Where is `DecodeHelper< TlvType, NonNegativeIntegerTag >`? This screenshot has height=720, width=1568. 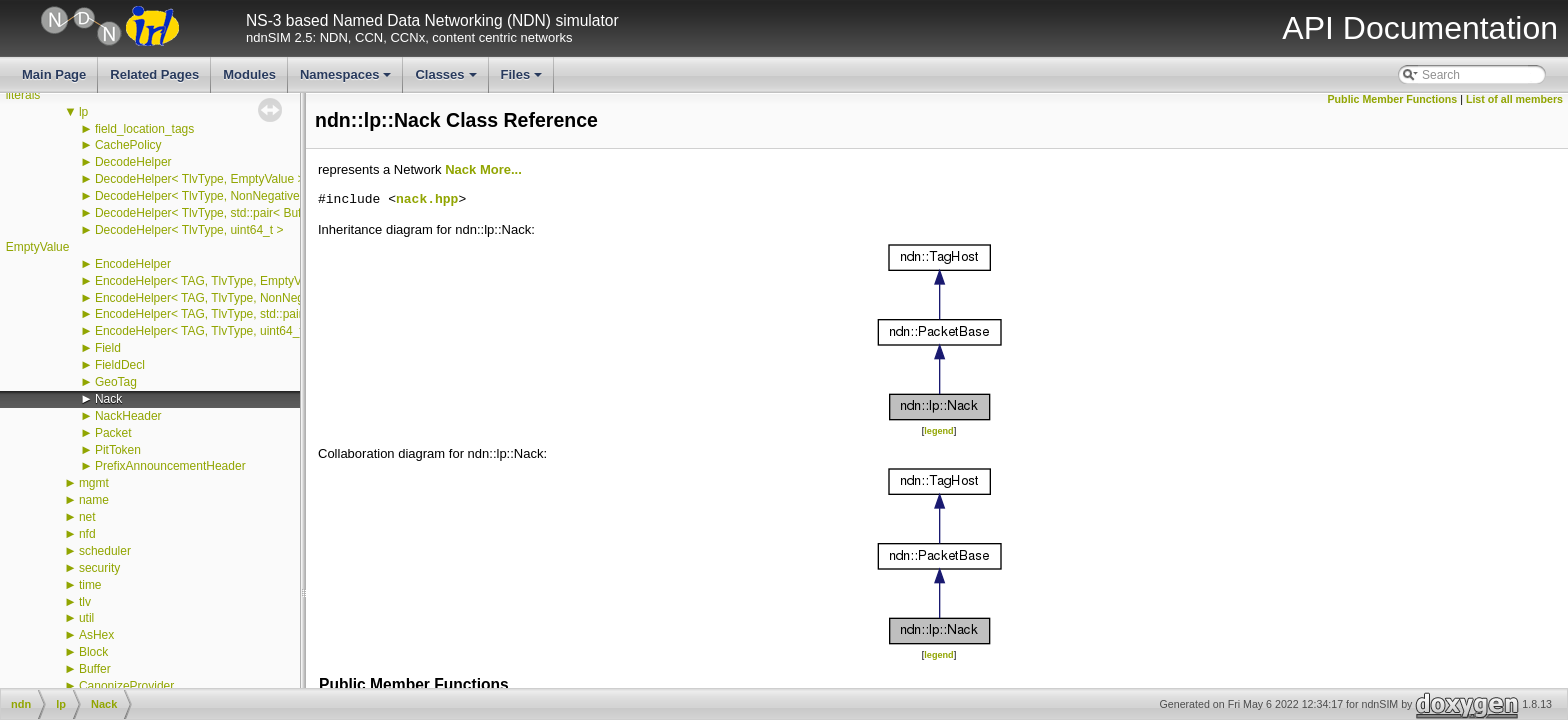 DecodeHelper< TlvType, NonNegativeIntegerTag > is located at coordinates (231, 196).